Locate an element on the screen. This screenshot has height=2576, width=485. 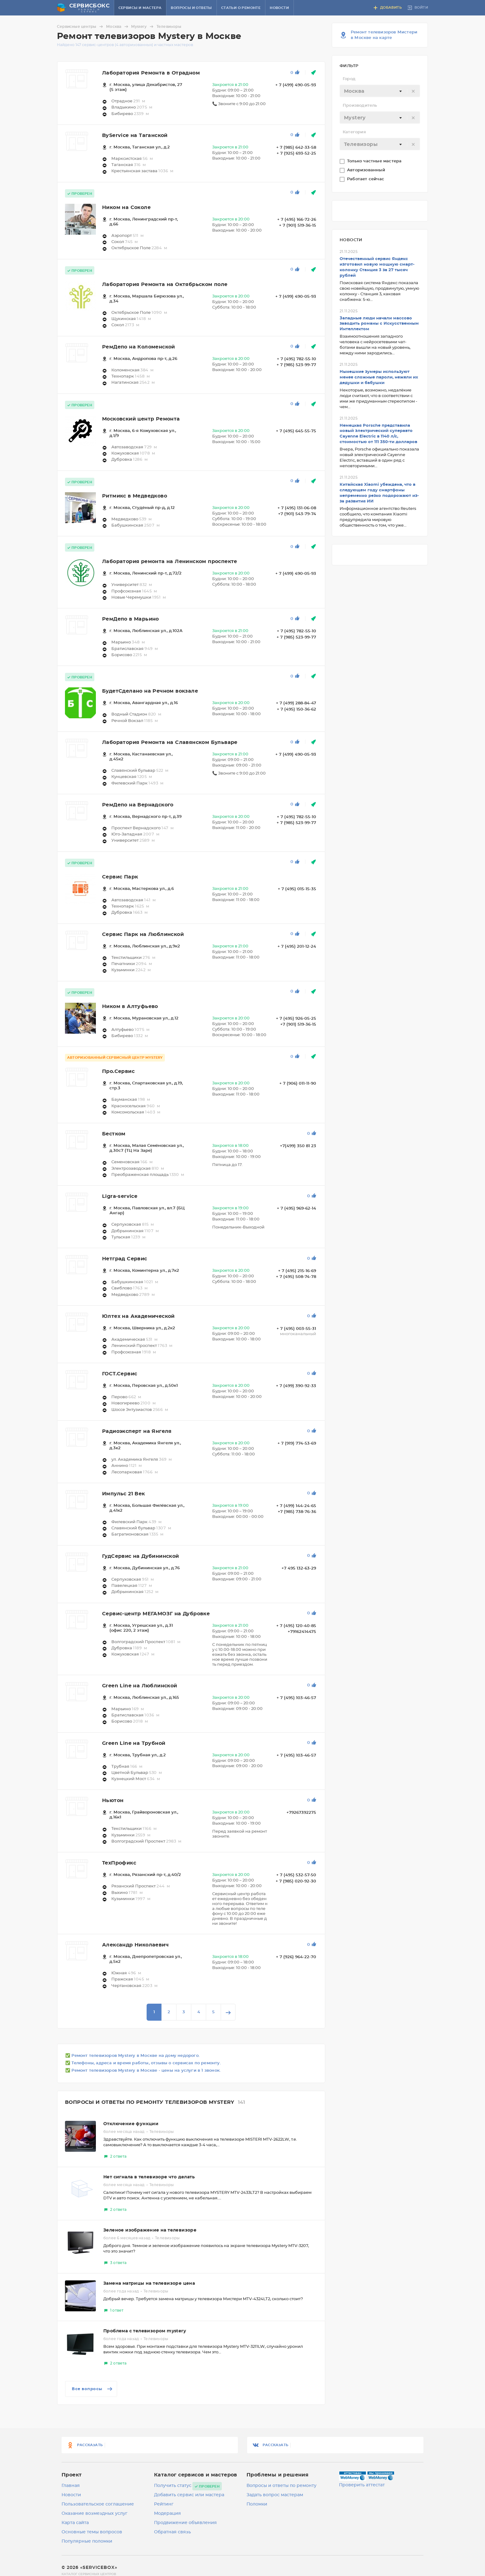
Город is located at coordinates (349, 79).